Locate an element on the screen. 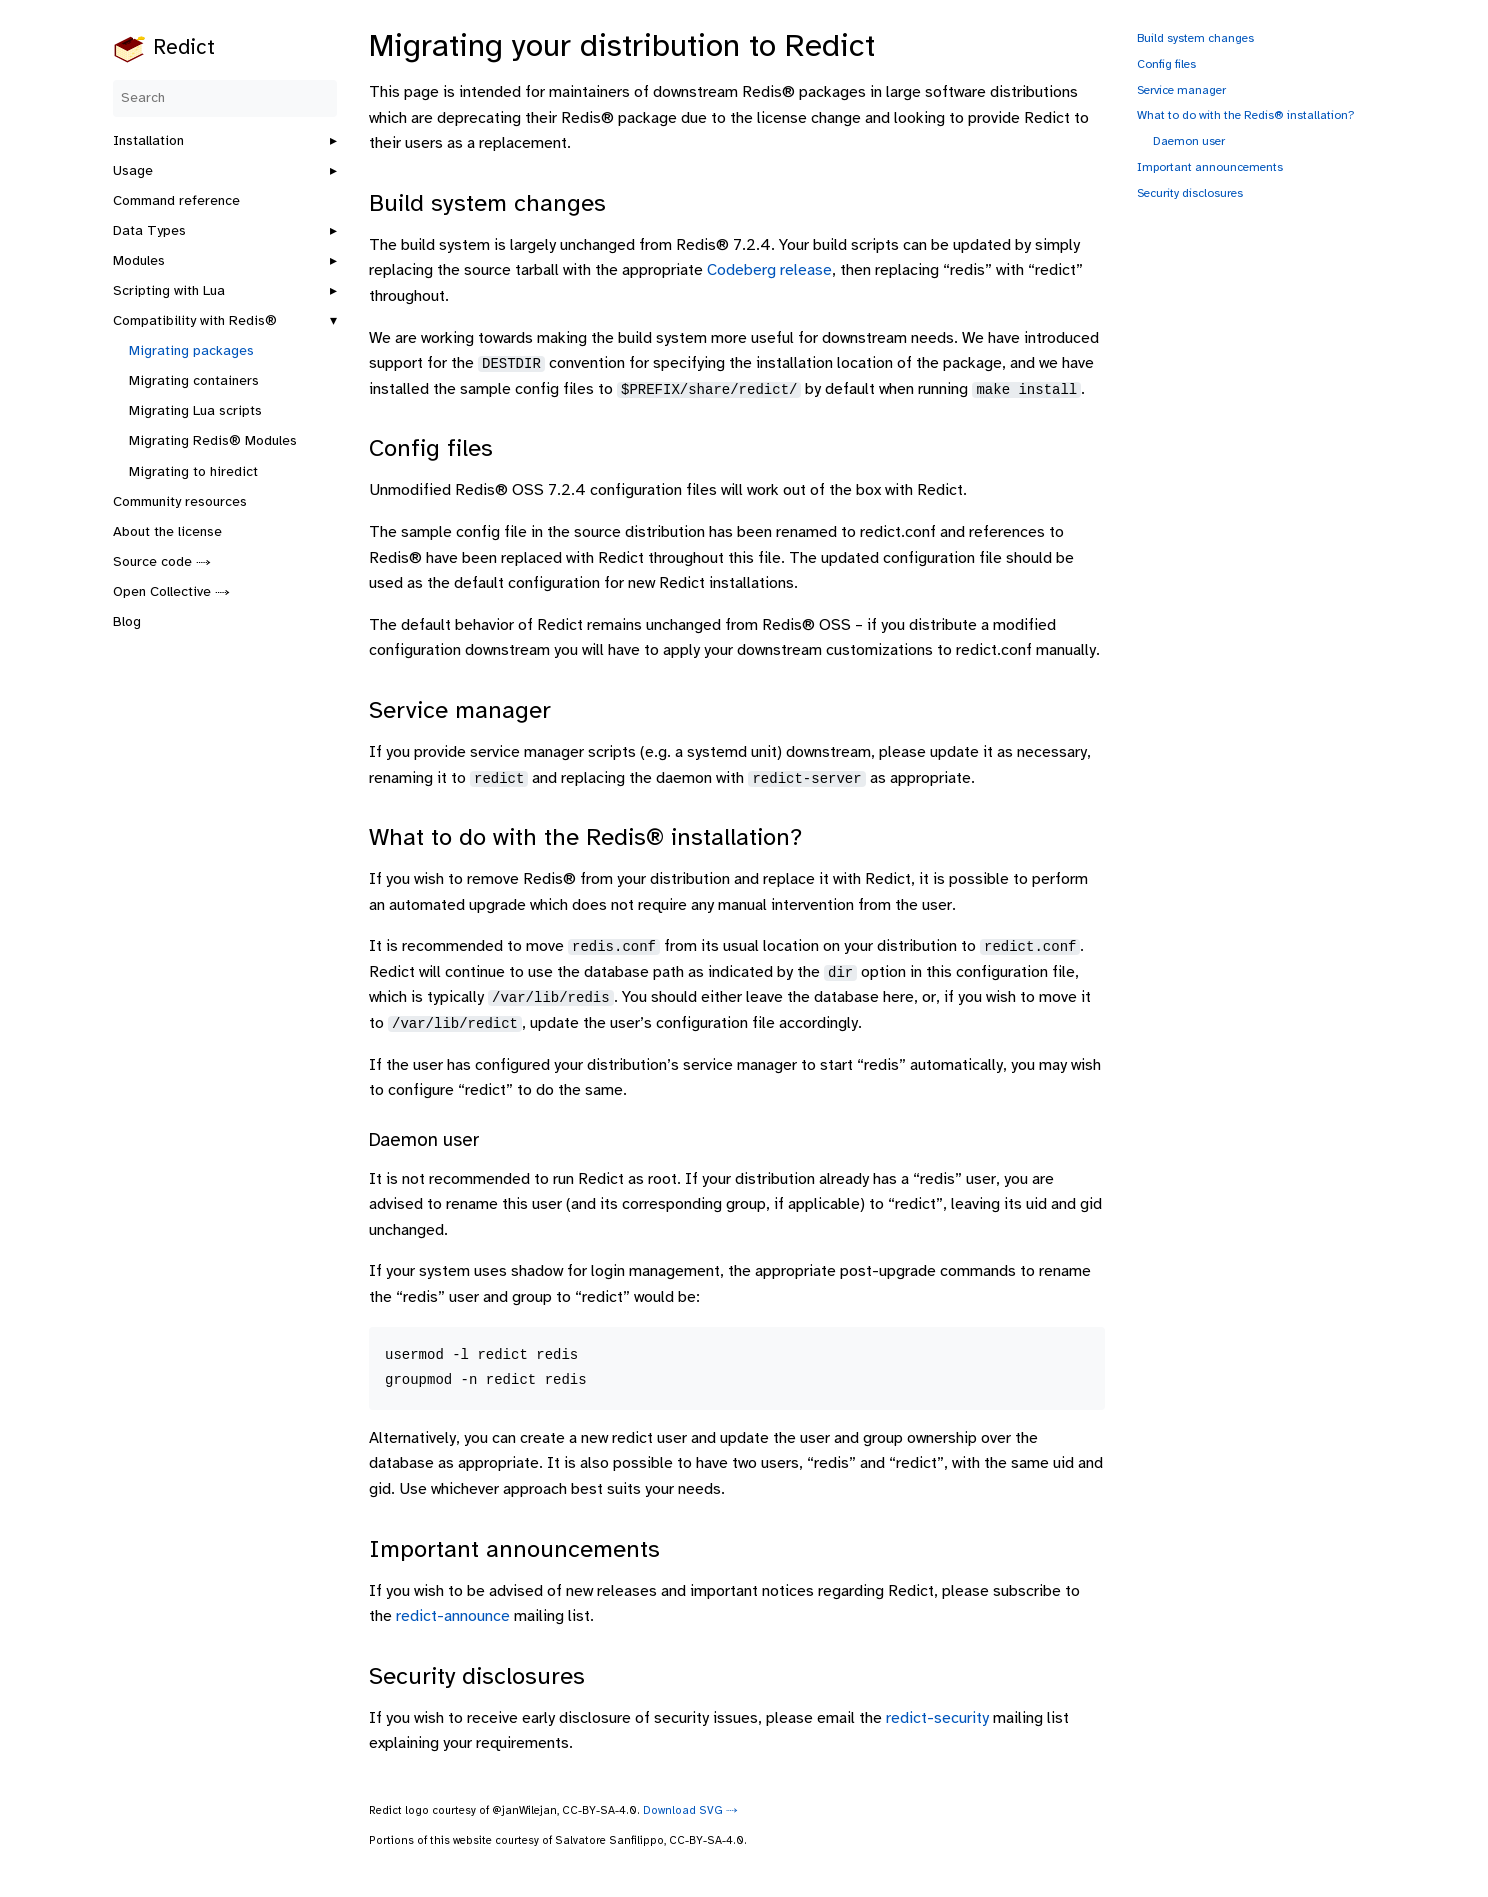  Command reference is located at coordinates (176, 201).